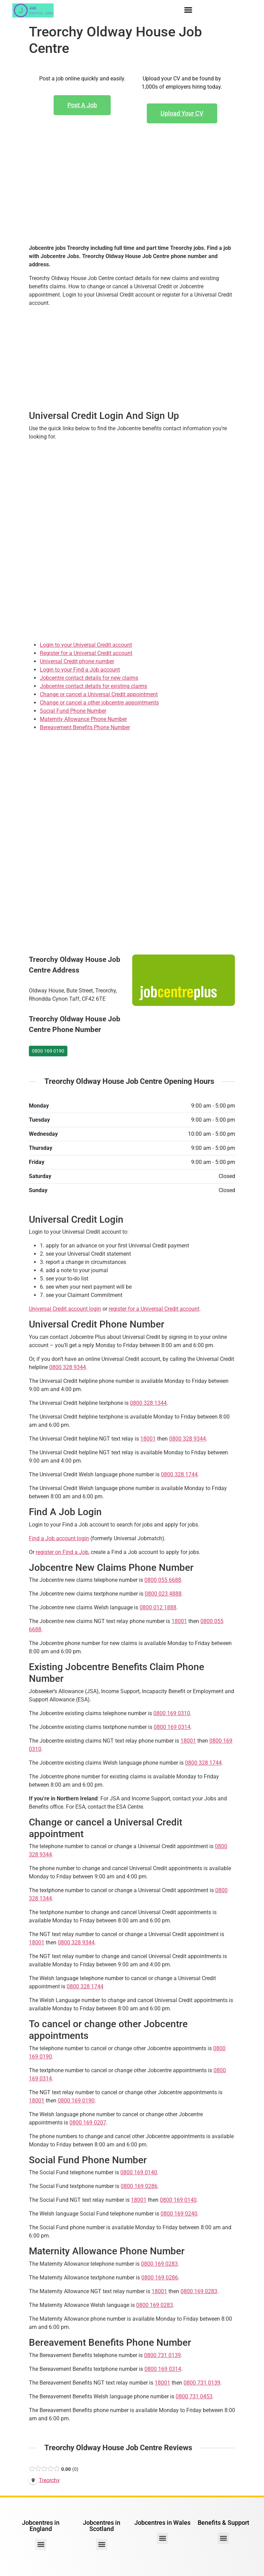 This screenshot has width=264, height=2576. I want to click on Change or cancel a Universal Credit appointment, so click(99, 694).